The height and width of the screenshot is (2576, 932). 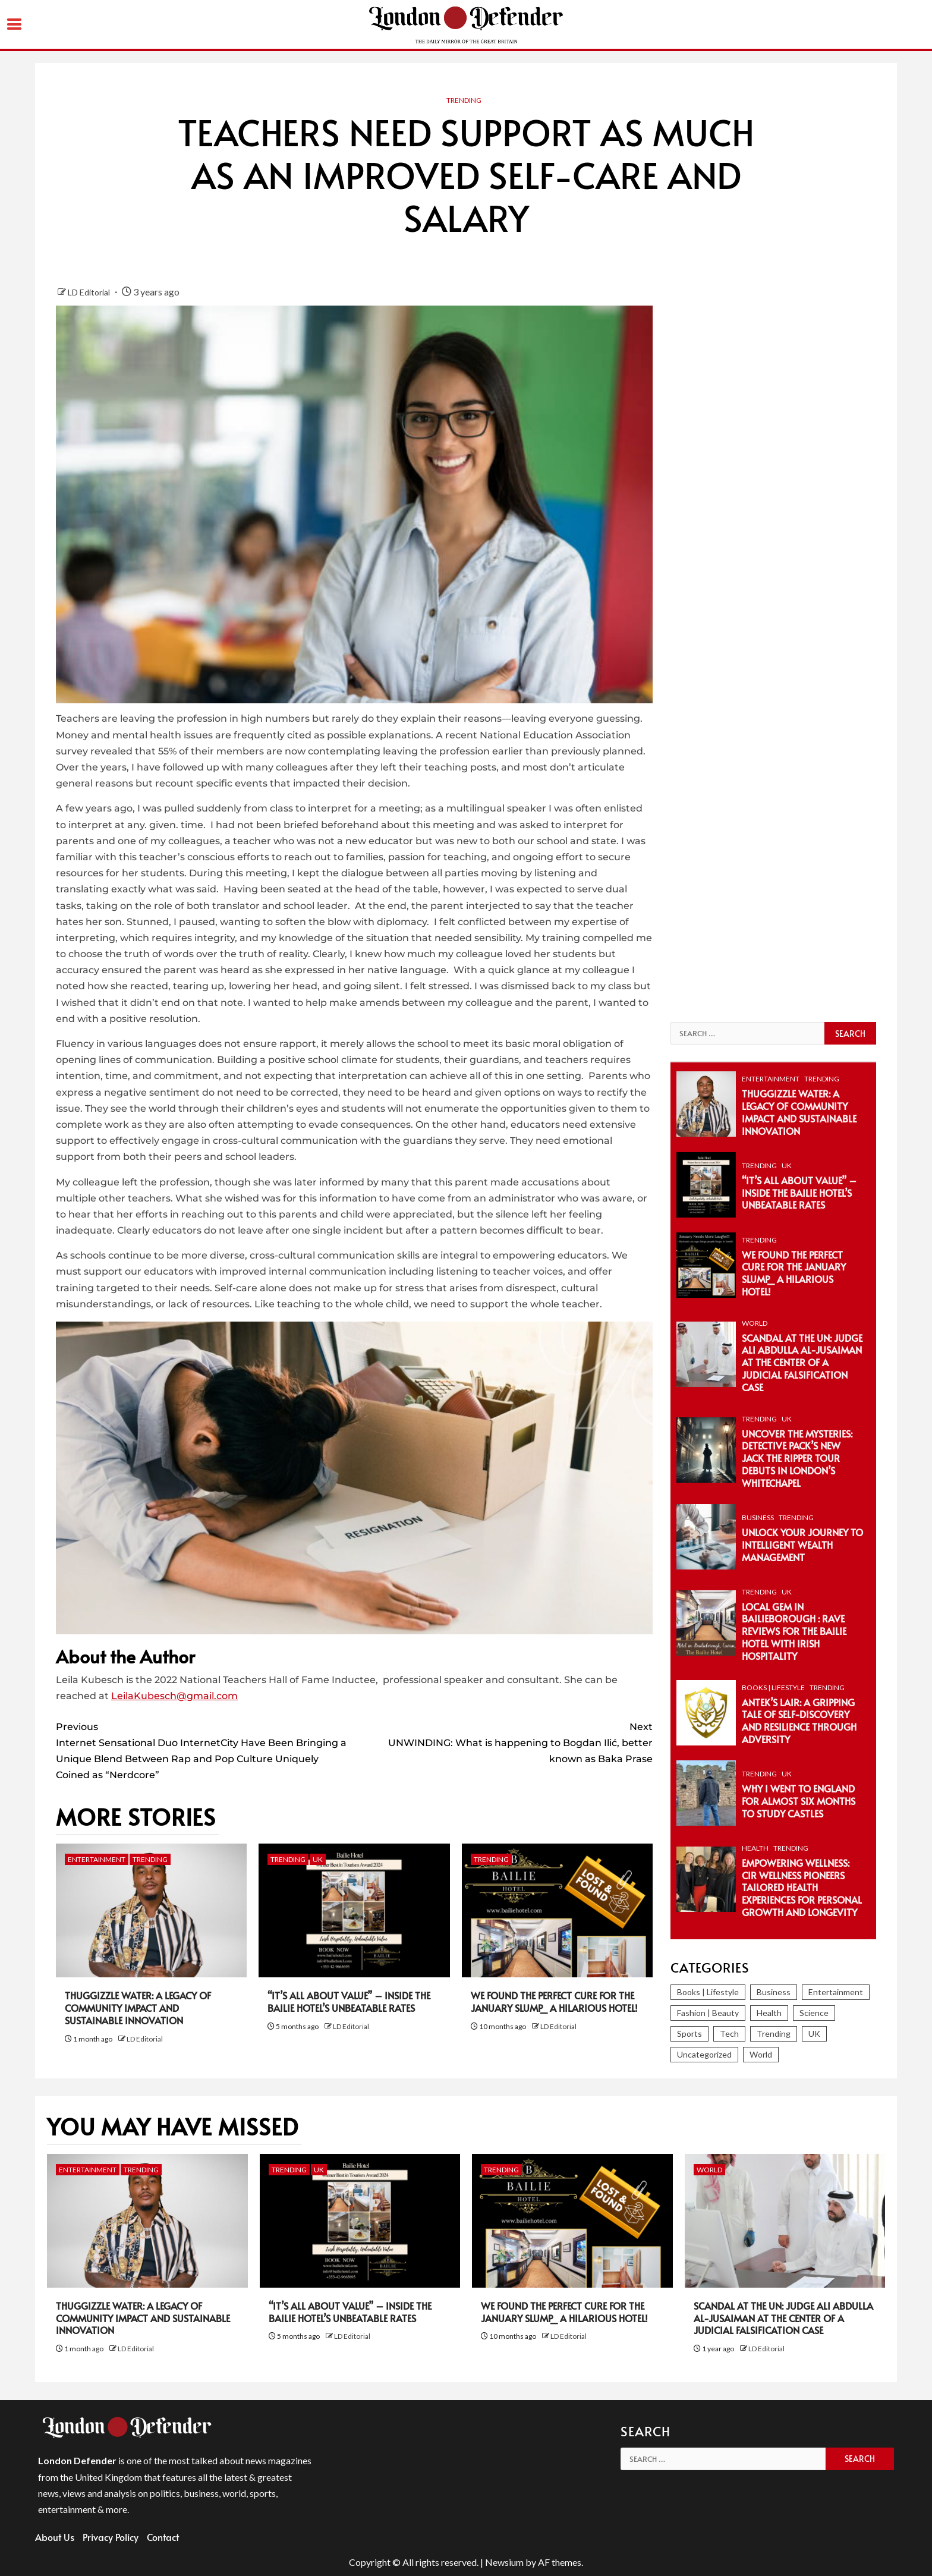 I want to click on Local Gem in Bailieborough : Rave Reviews for The Bailie Hotel with Irish Hospitality, so click(x=794, y=1631).